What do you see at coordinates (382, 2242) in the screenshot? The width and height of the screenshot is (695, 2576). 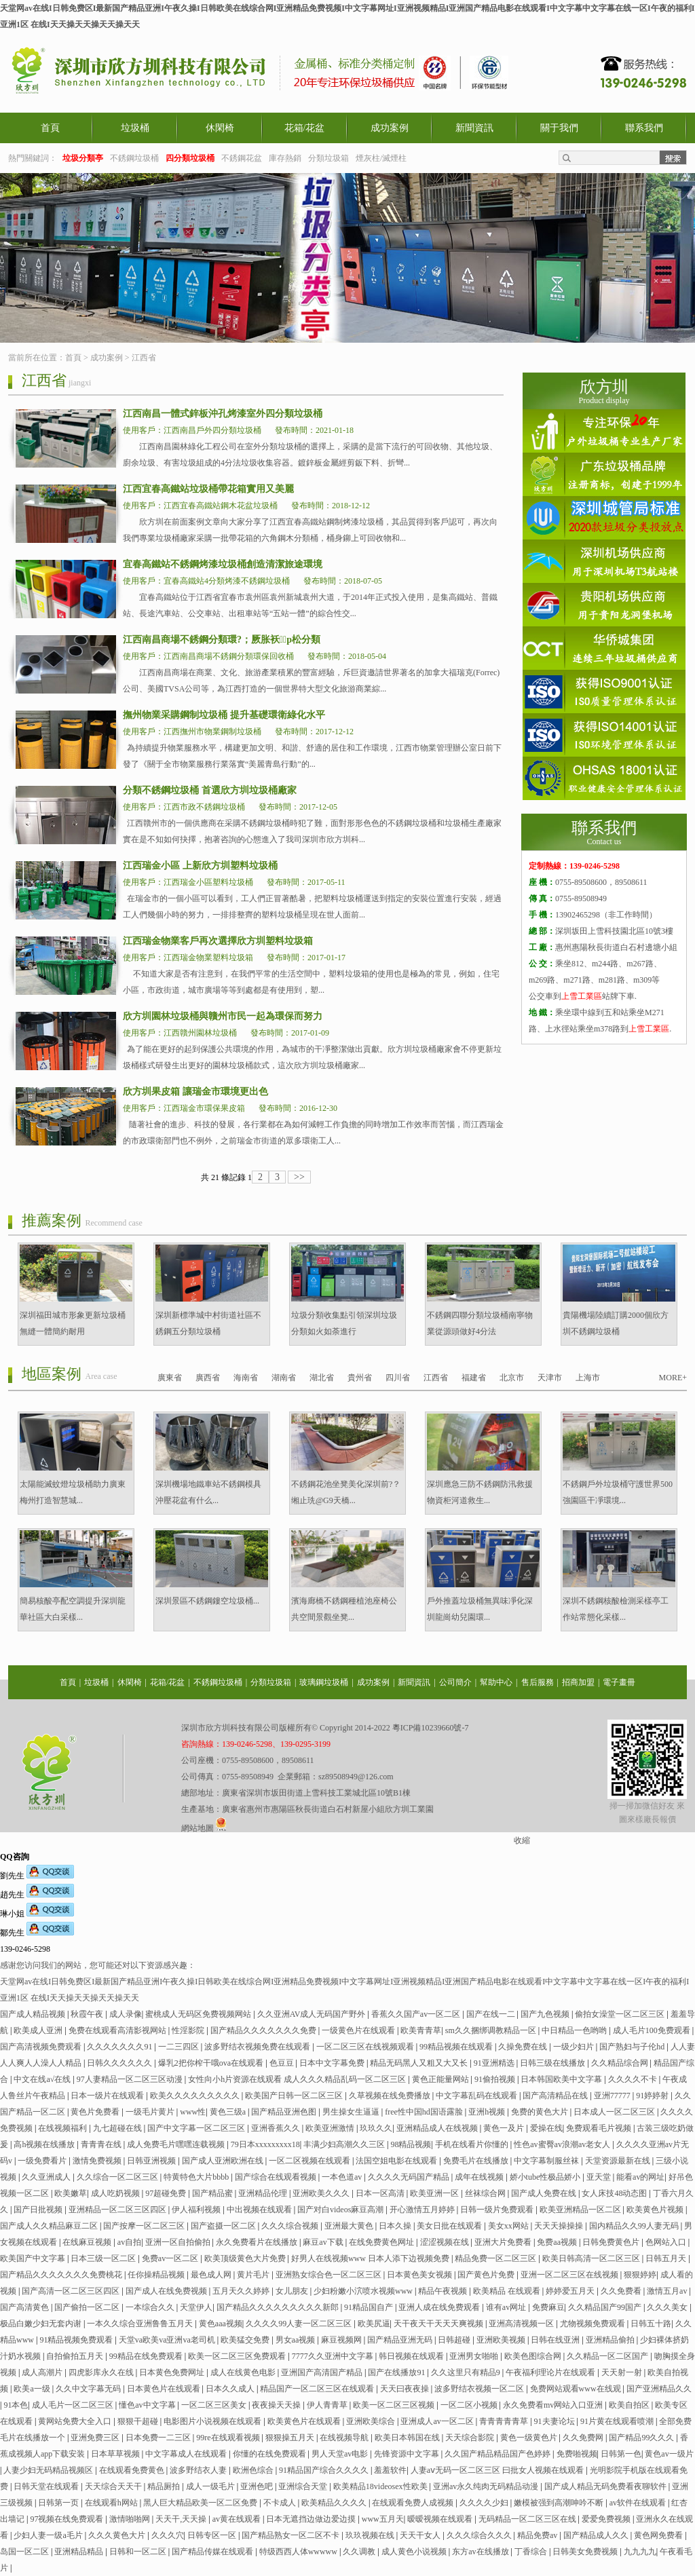 I see `在线免费黄色网址` at bounding box center [382, 2242].